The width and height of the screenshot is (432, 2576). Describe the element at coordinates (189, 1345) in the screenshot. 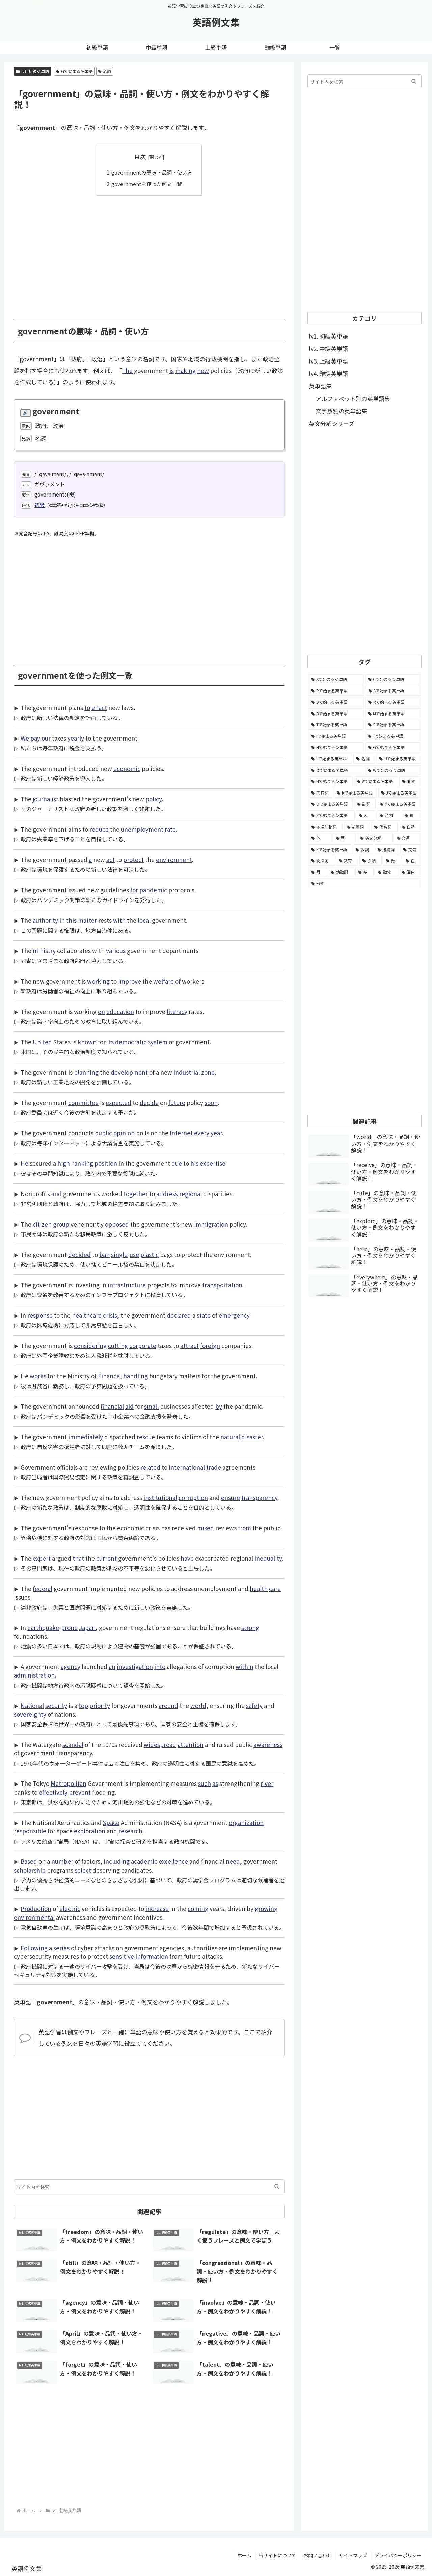

I see `attract` at that location.